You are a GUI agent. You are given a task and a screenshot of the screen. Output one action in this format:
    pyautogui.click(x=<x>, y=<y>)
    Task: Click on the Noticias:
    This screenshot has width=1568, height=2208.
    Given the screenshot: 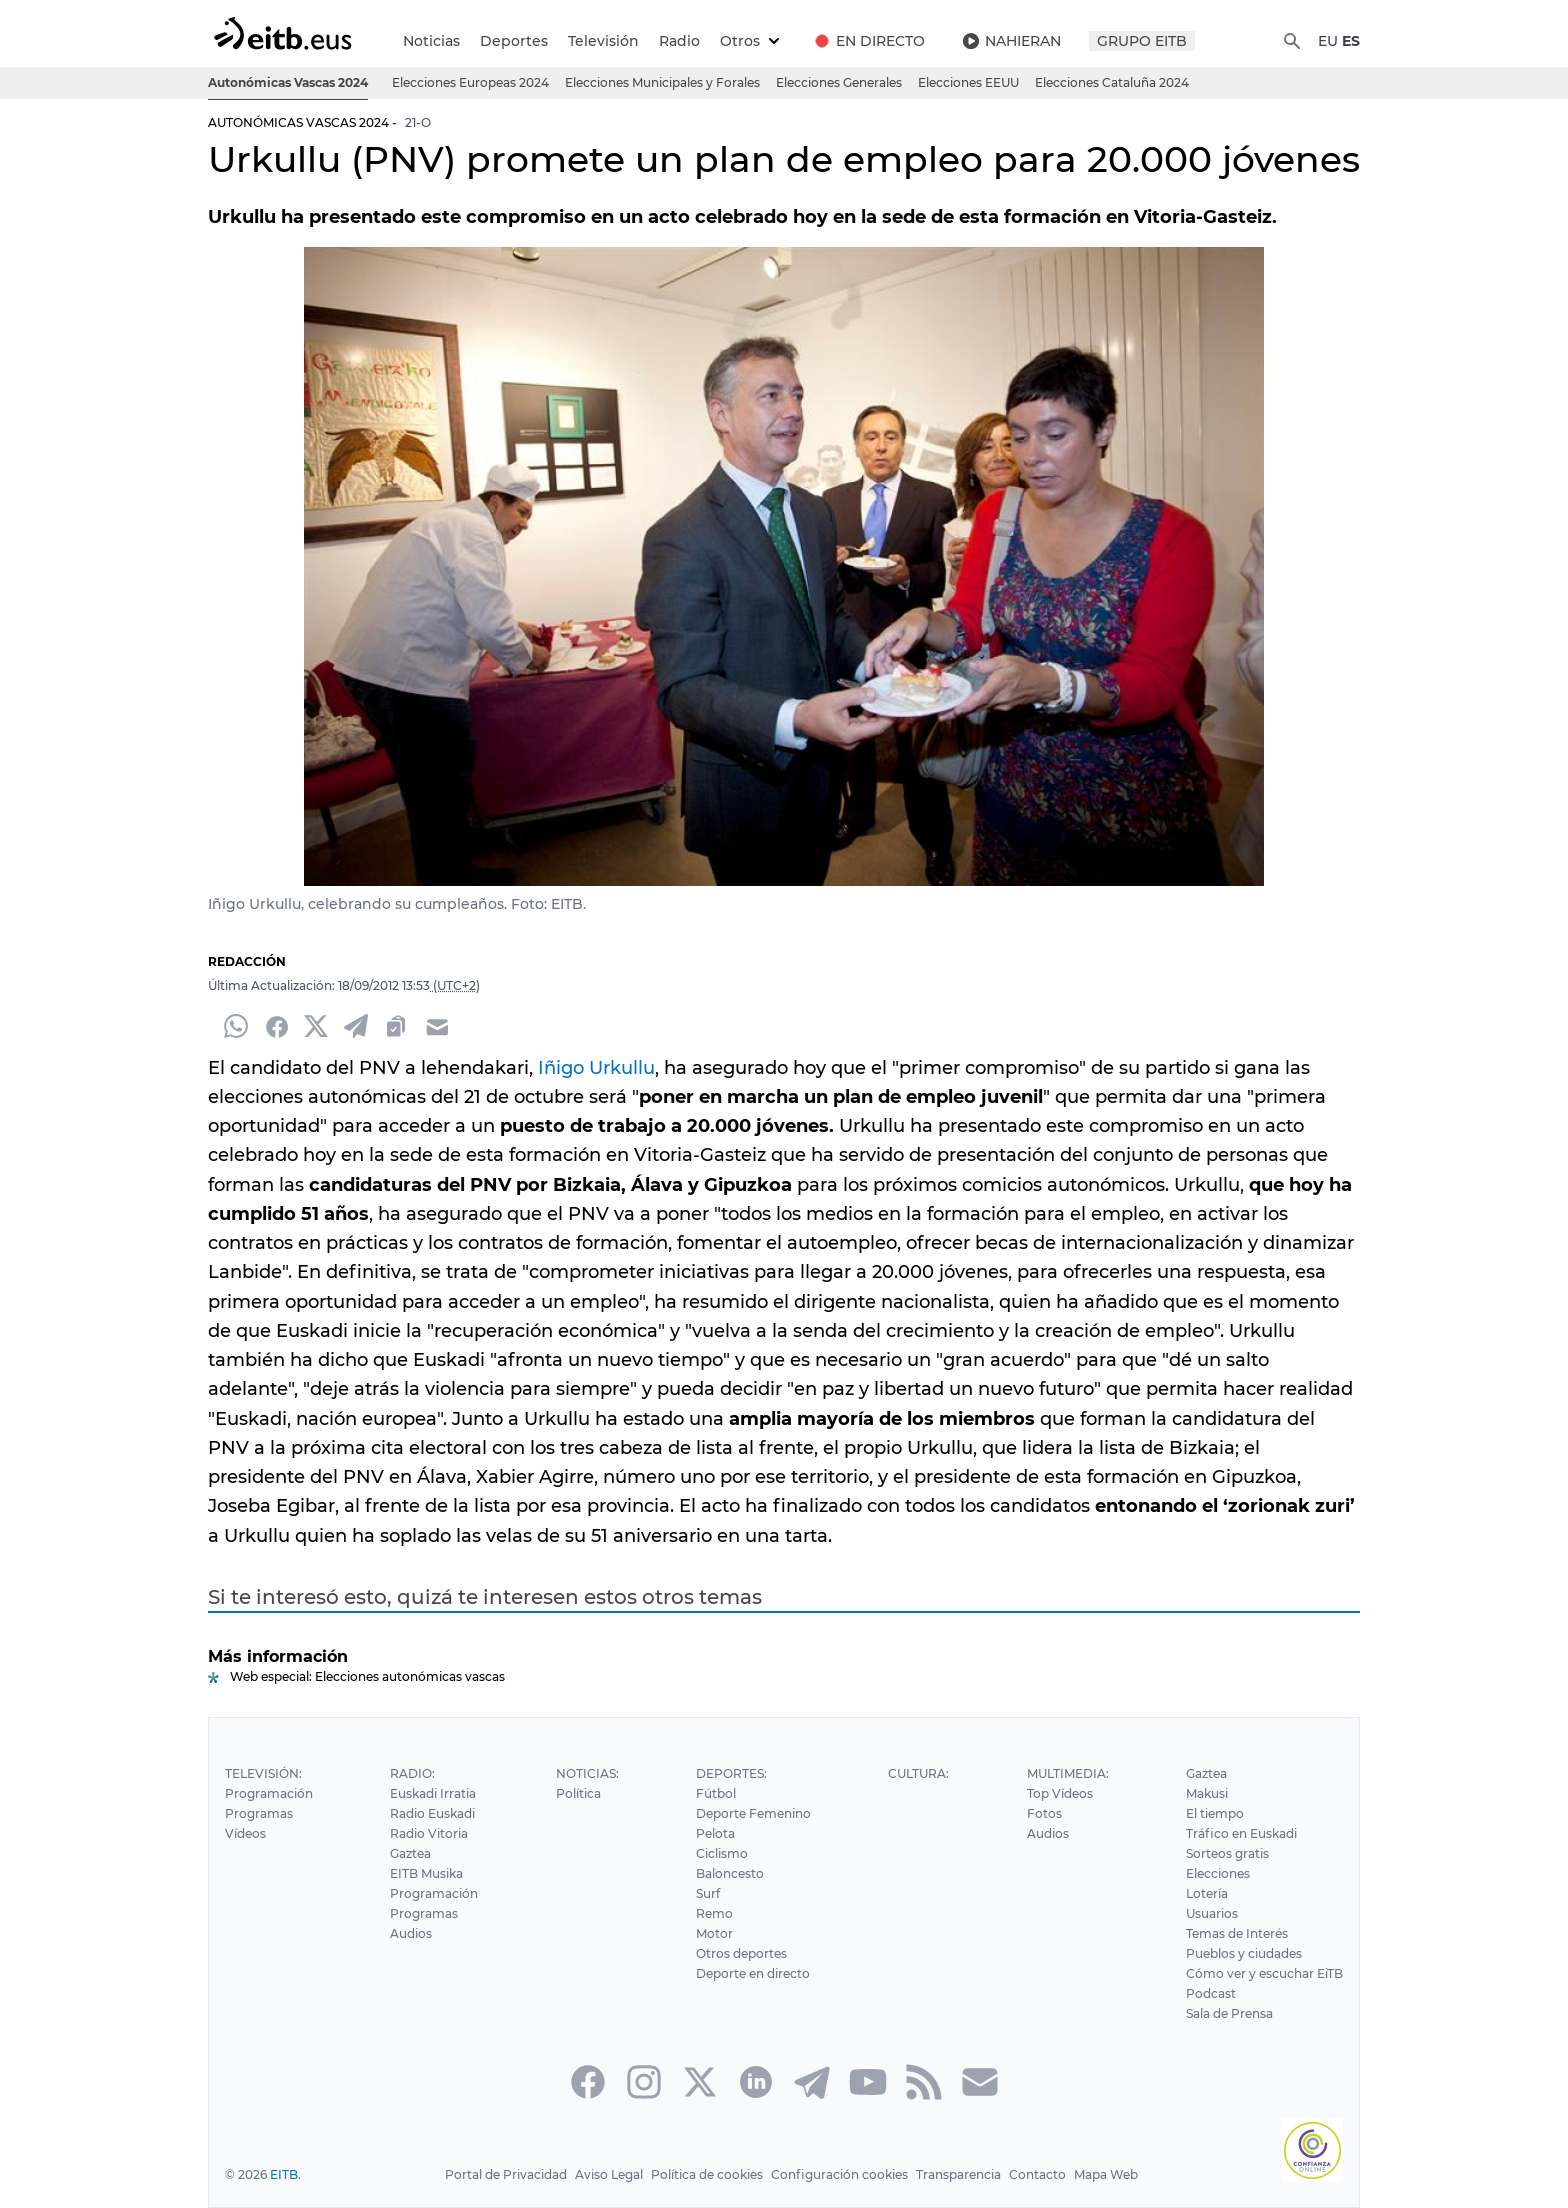 What is the action you would take?
    pyautogui.click(x=584, y=1773)
    